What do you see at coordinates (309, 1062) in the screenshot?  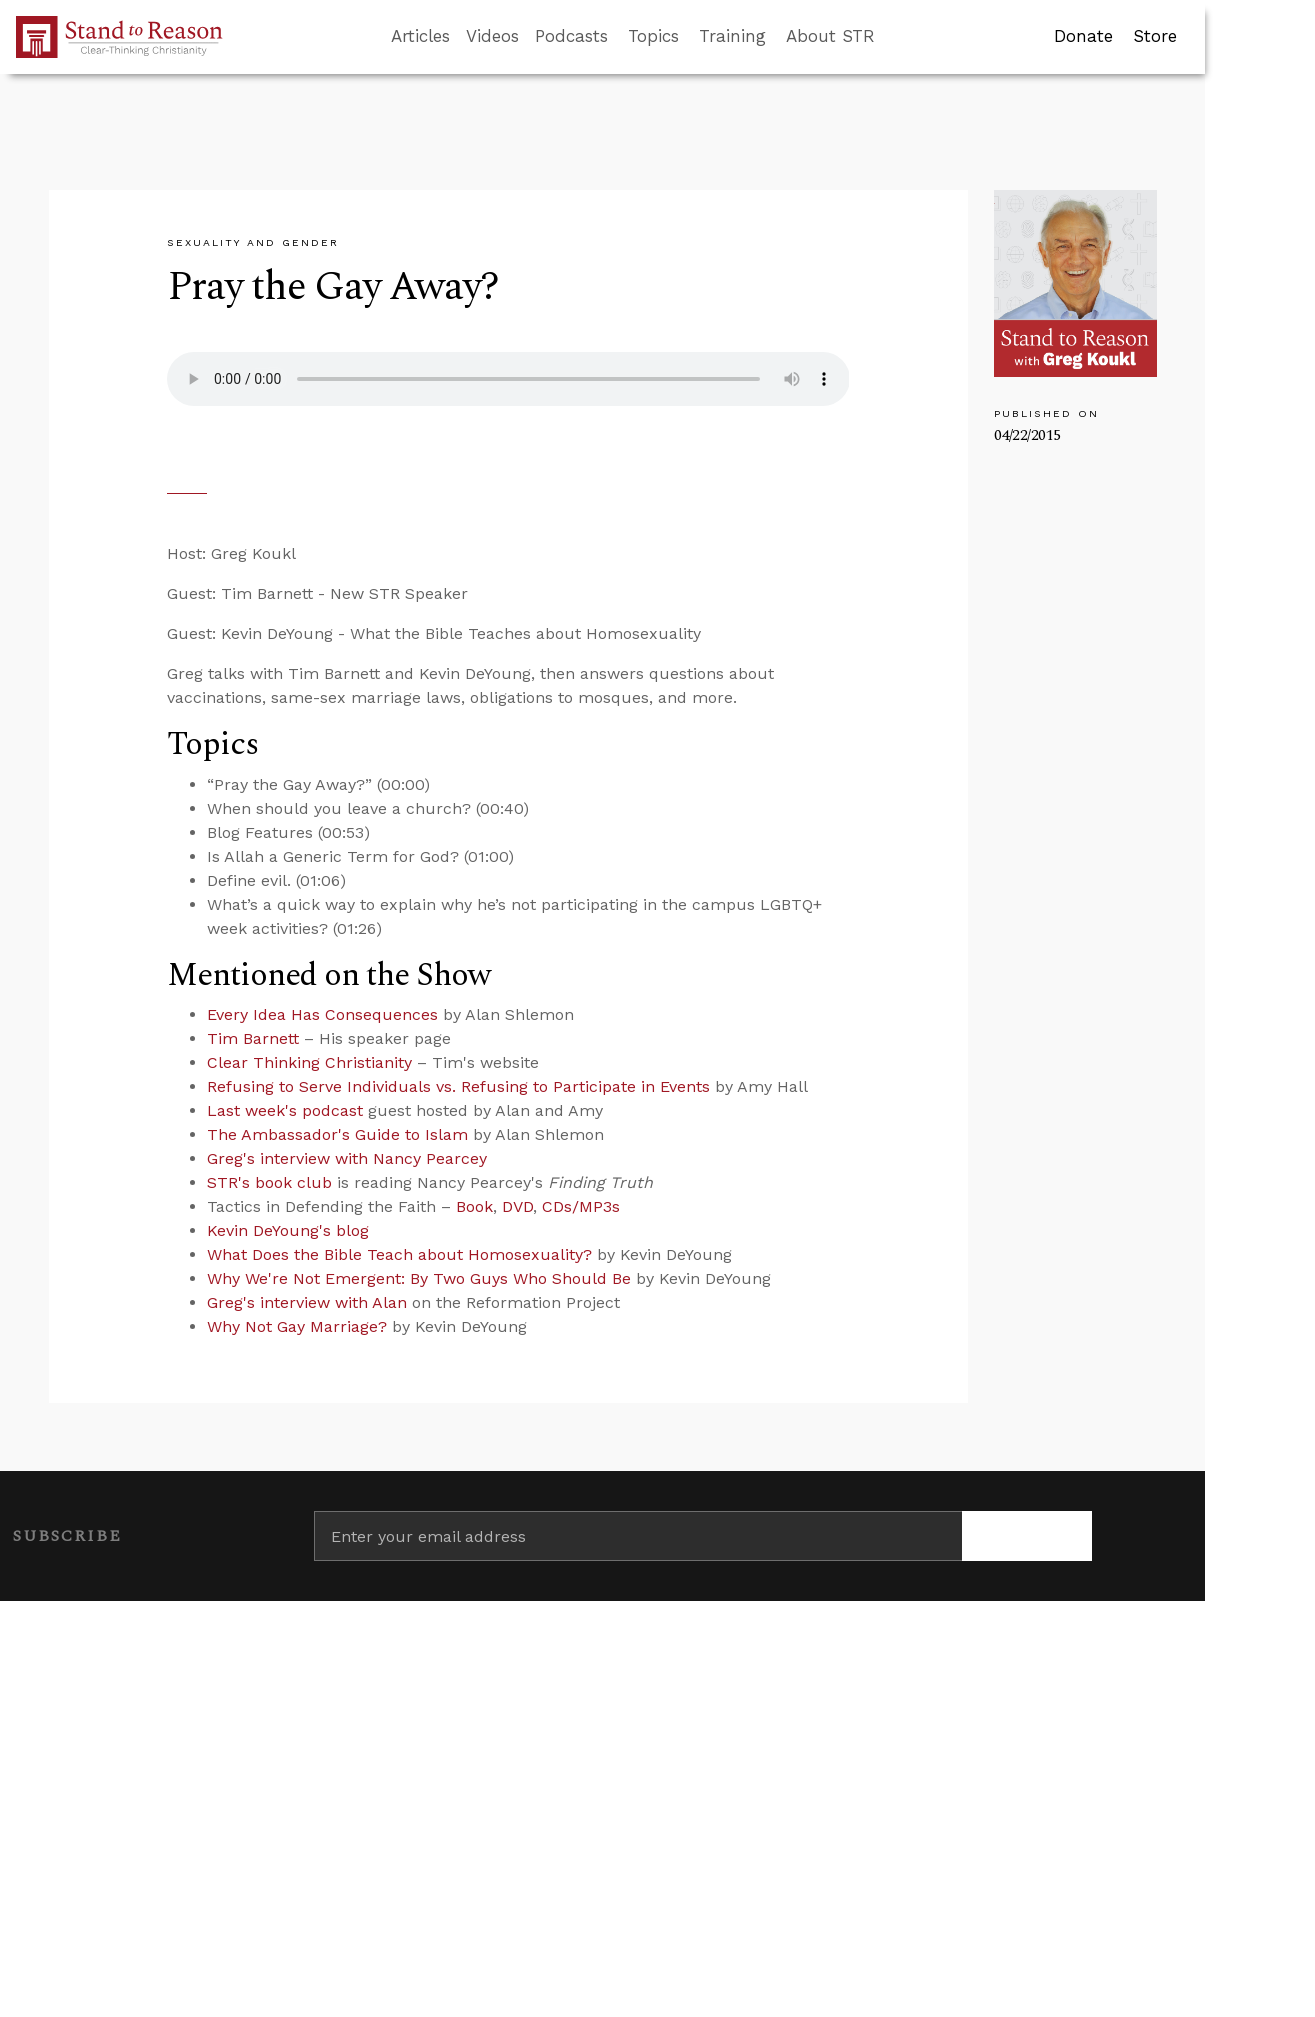 I see `Clear Thinking Christianity` at bounding box center [309, 1062].